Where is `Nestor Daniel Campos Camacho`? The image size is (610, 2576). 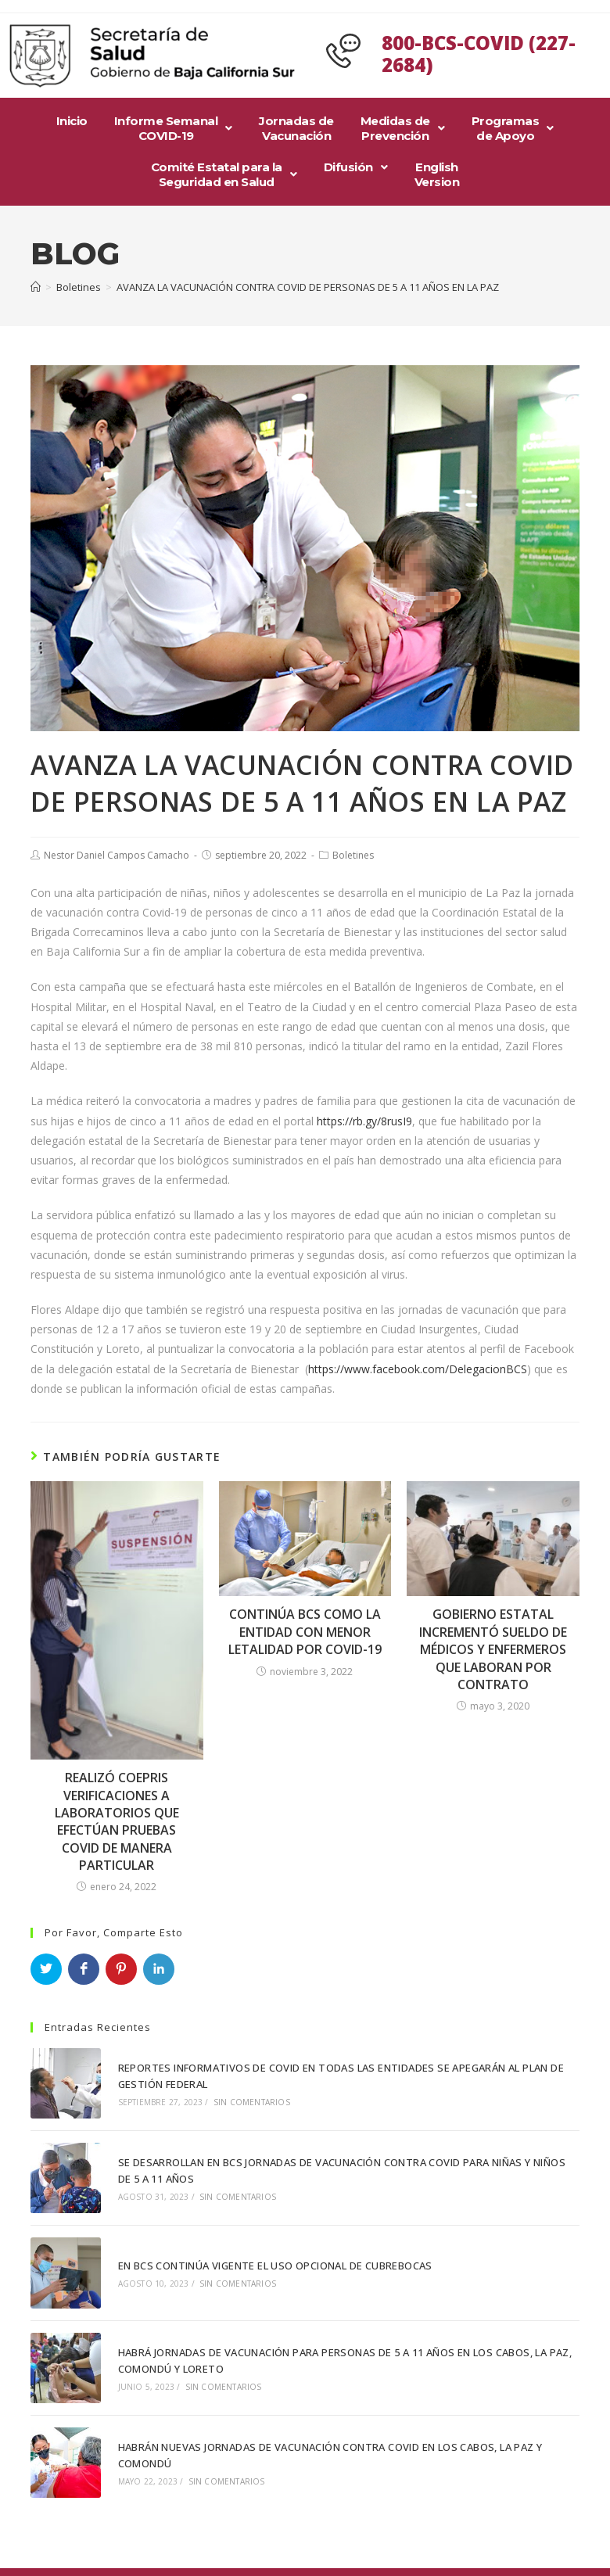
Nestor Daniel Campos Camacho is located at coordinates (116, 855).